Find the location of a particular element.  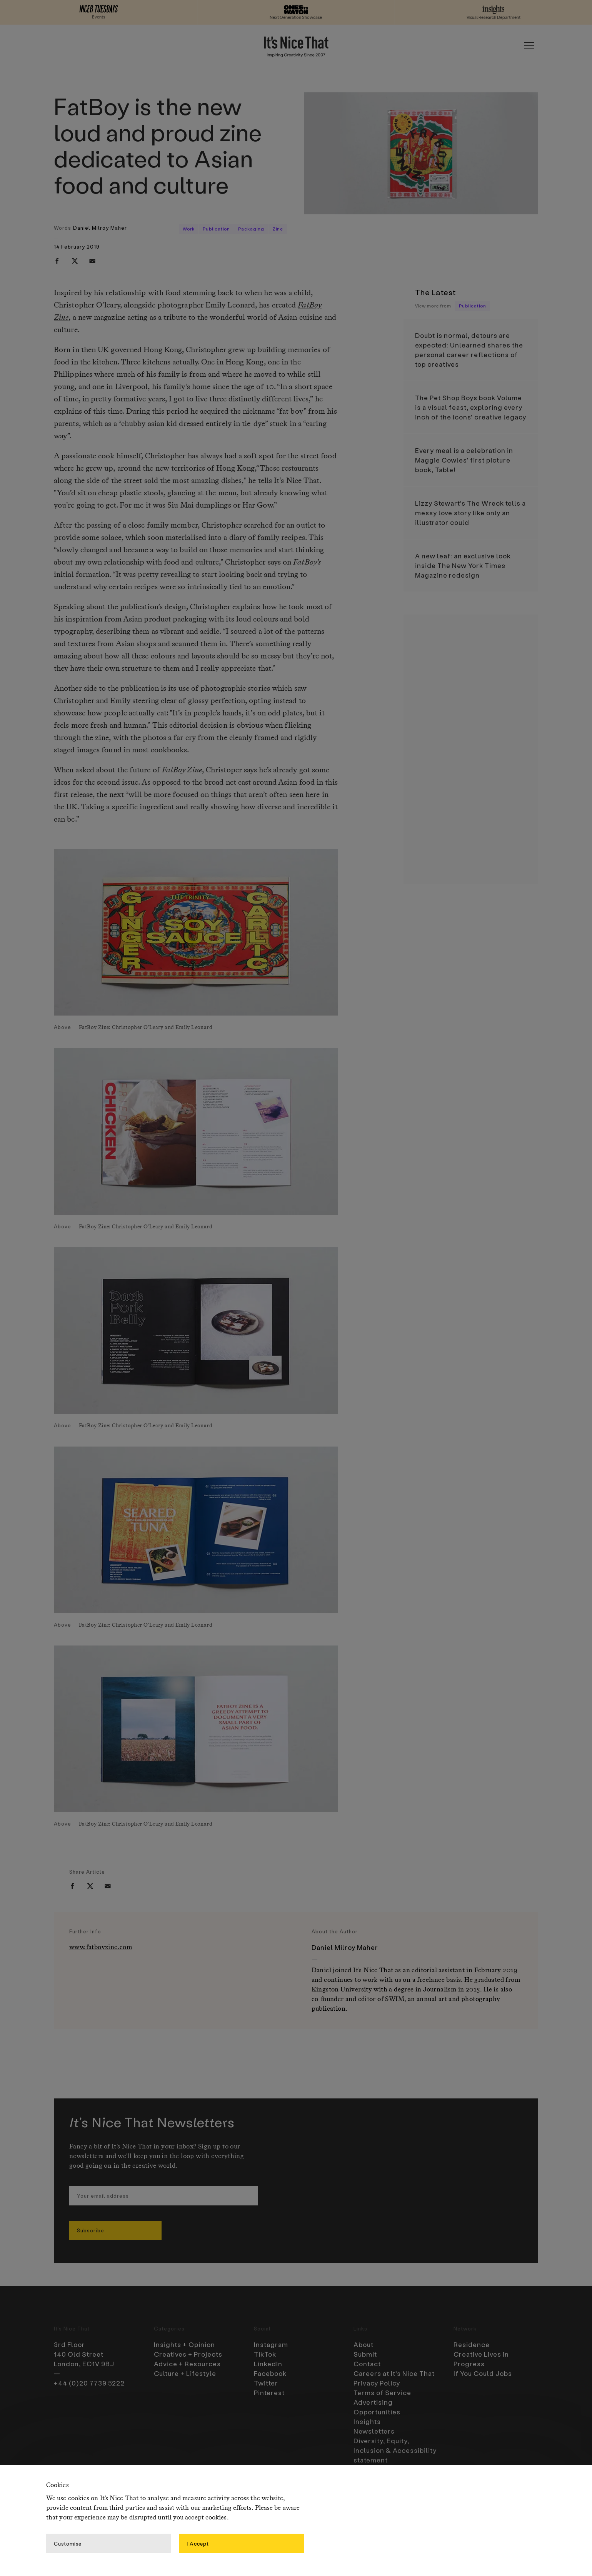

Doubt is normal, detours are expected: Unlearned shares the personal career reflections of top creatives is located at coordinates (469, 349).